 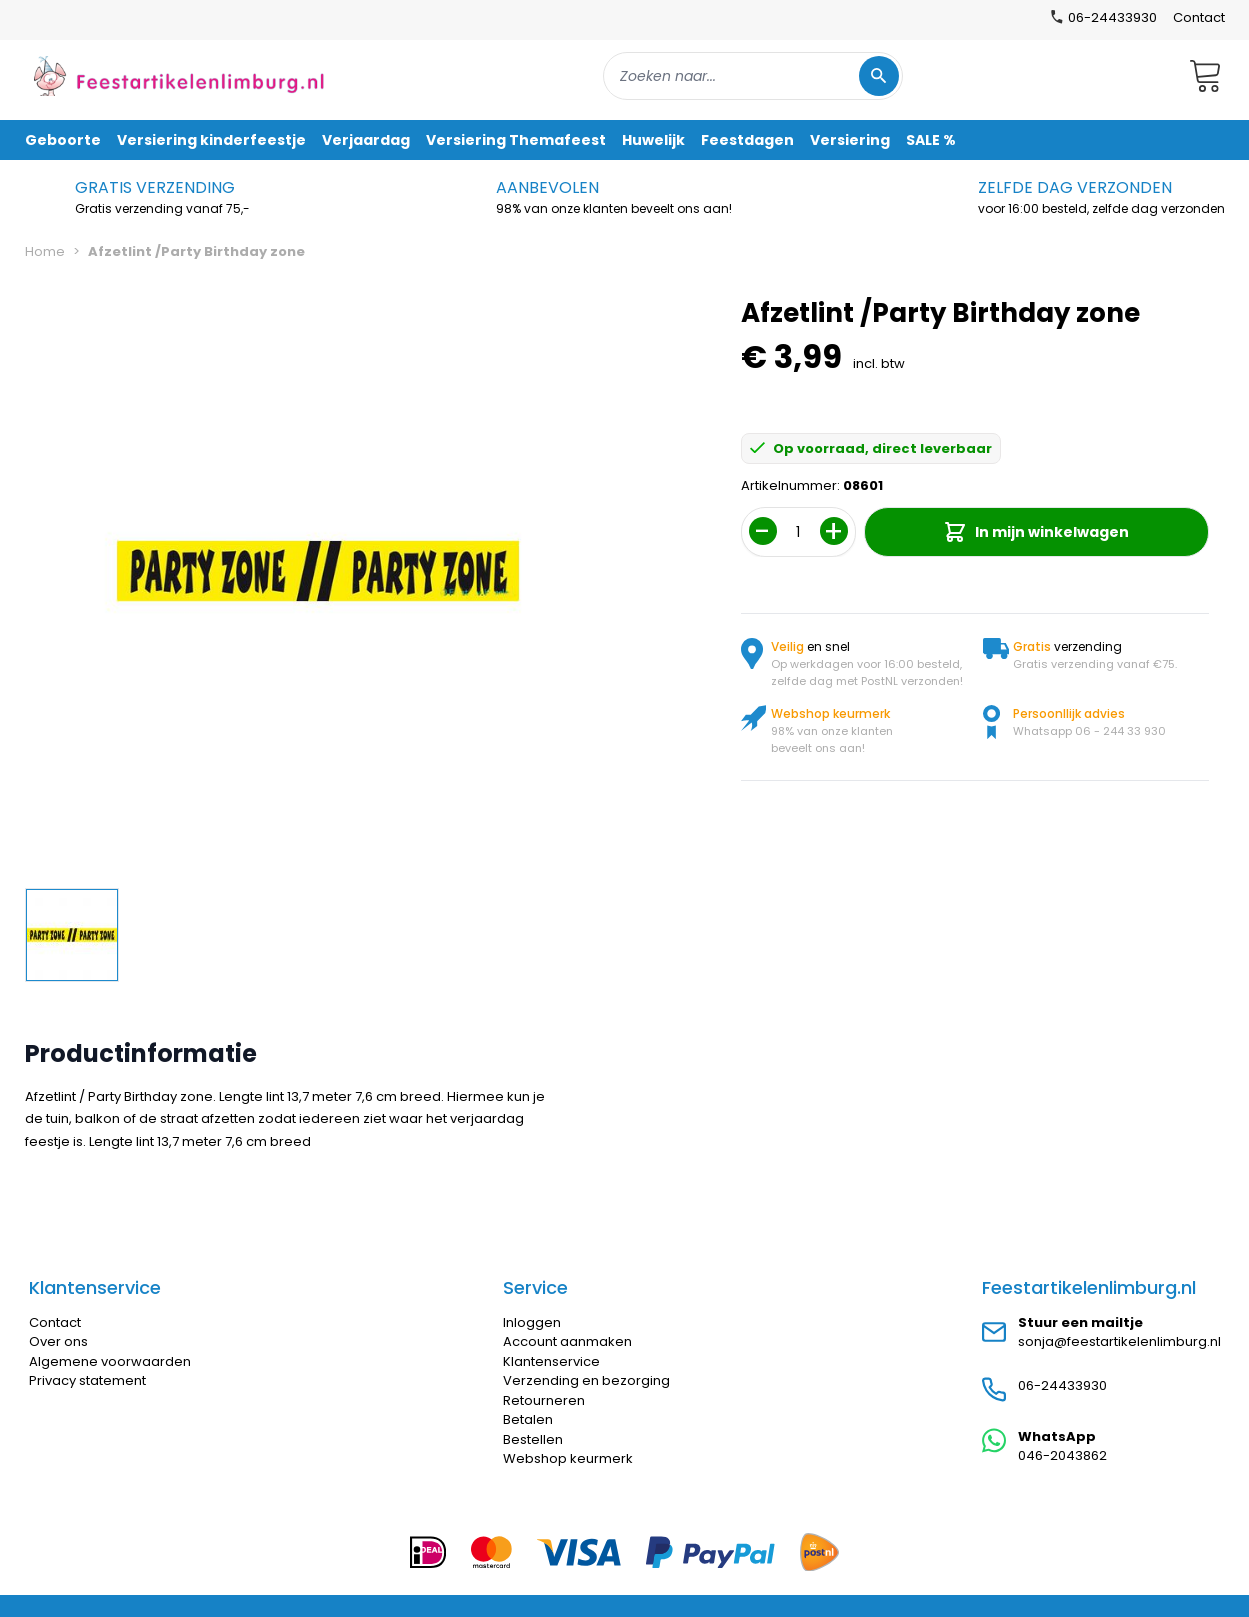 I want to click on Retourneren, so click(x=544, y=1400).